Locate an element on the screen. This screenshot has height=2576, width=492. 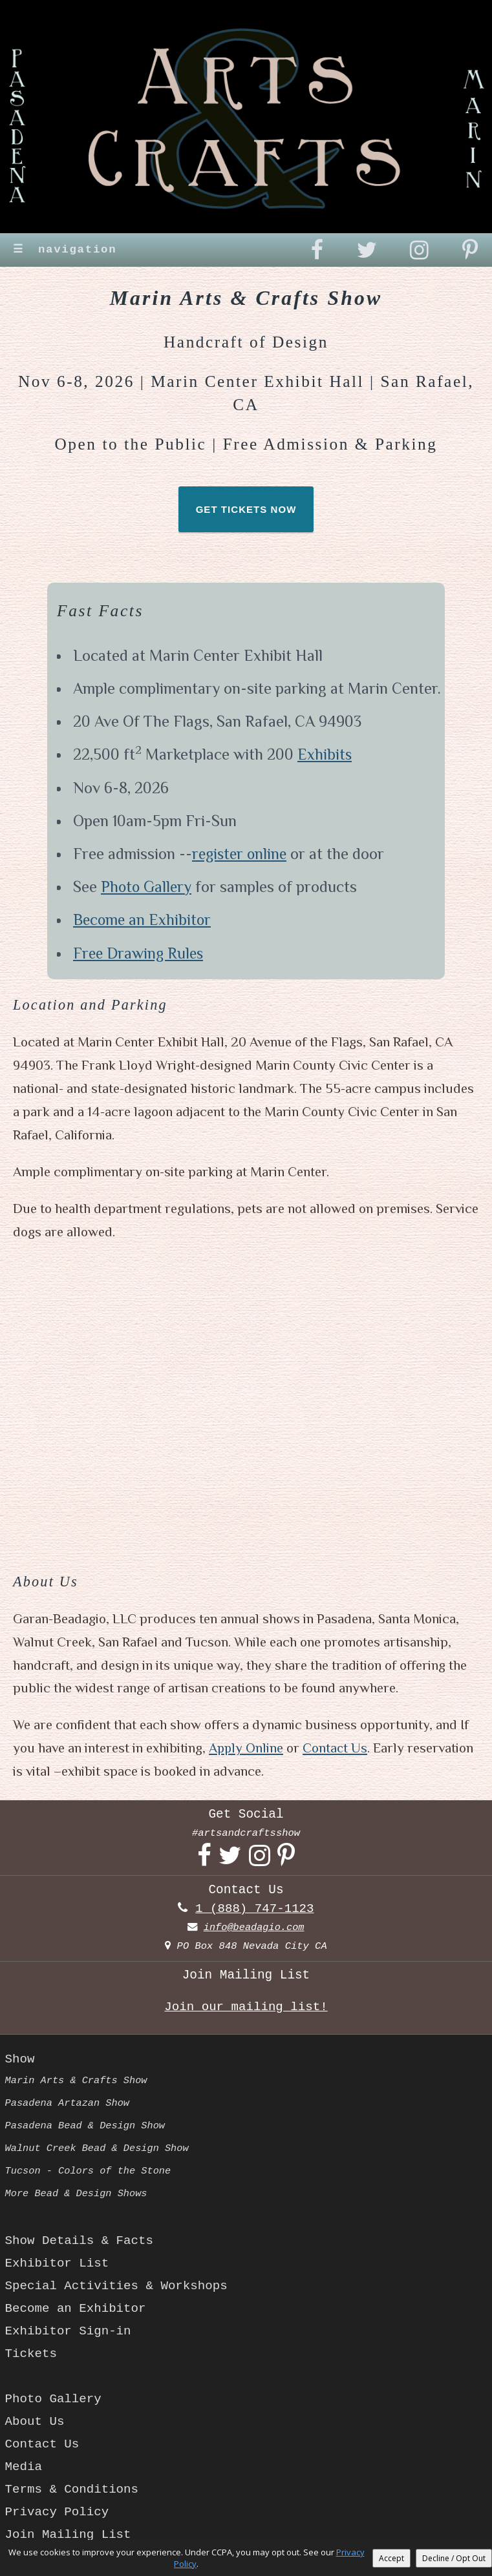
Special Activities & Workshops is located at coordinates (118, 2286).